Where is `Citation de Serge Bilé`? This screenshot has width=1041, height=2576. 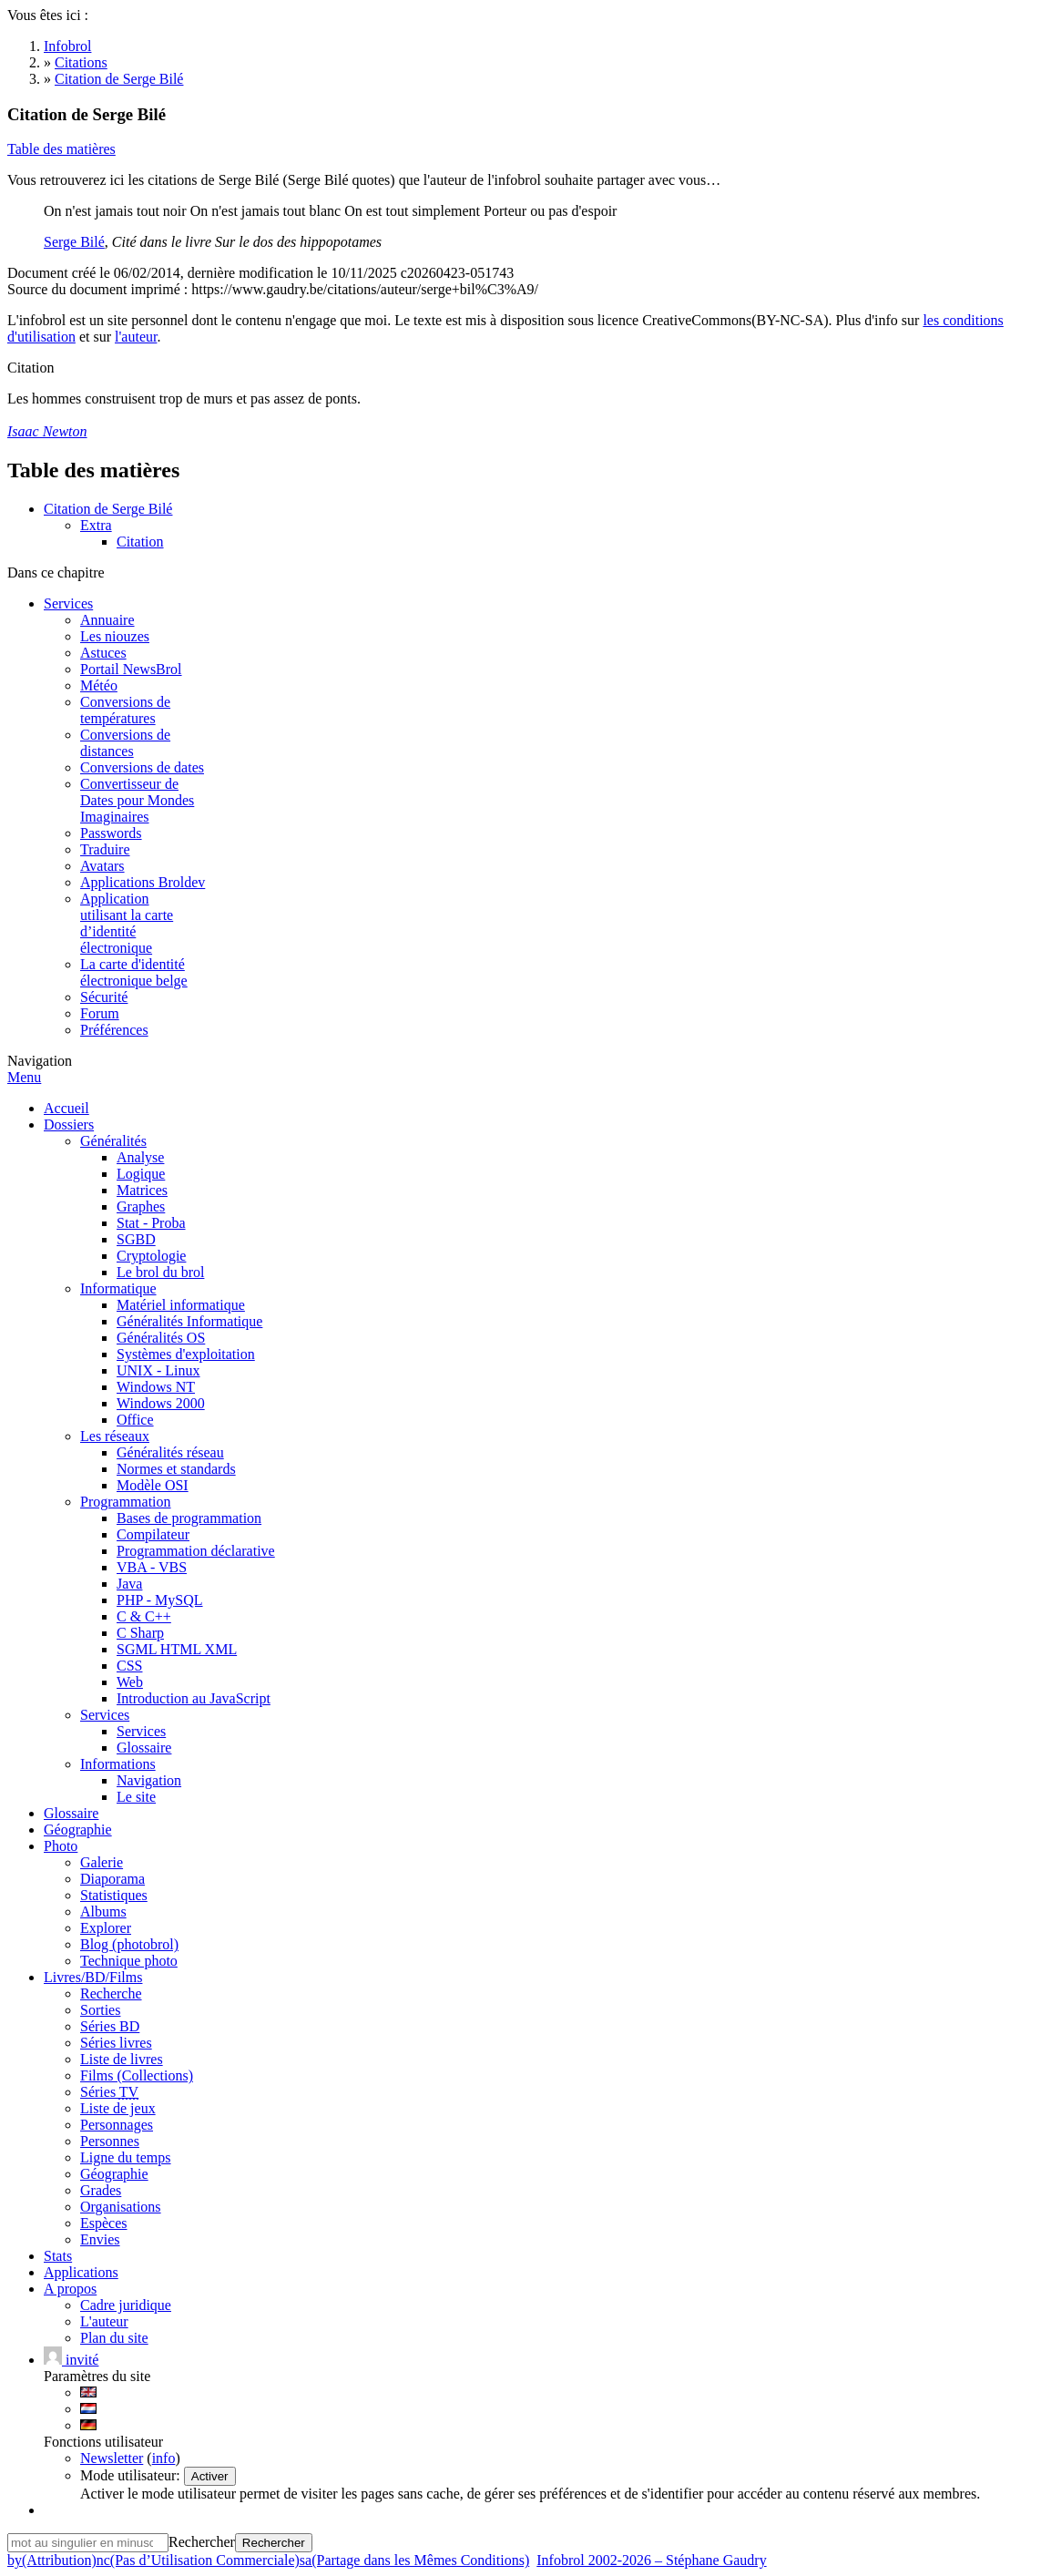
Citation de Serge Bilé is located at coordinates (108, 508).